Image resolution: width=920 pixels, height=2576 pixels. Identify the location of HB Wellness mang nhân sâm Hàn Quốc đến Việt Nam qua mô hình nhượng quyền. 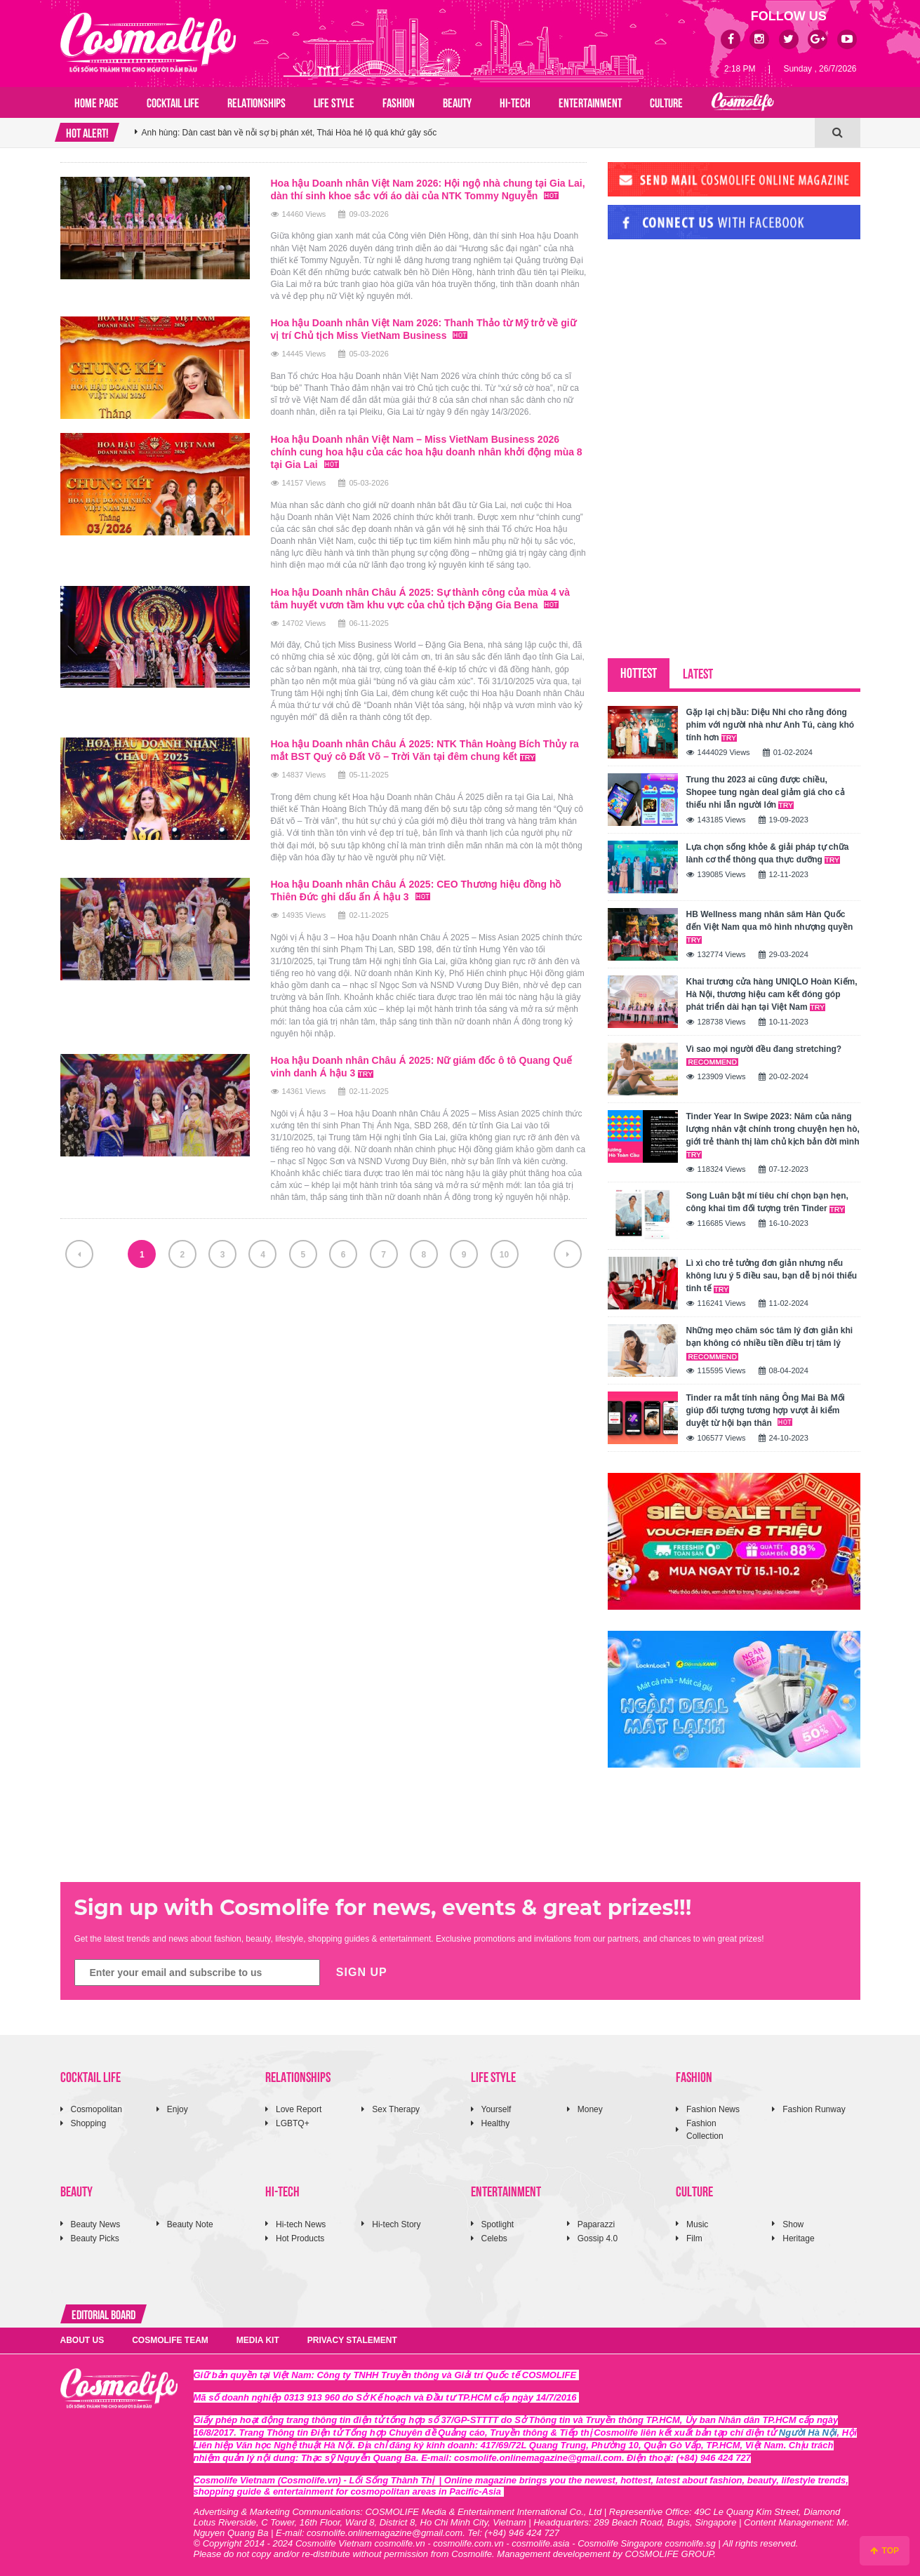
(769, 926).